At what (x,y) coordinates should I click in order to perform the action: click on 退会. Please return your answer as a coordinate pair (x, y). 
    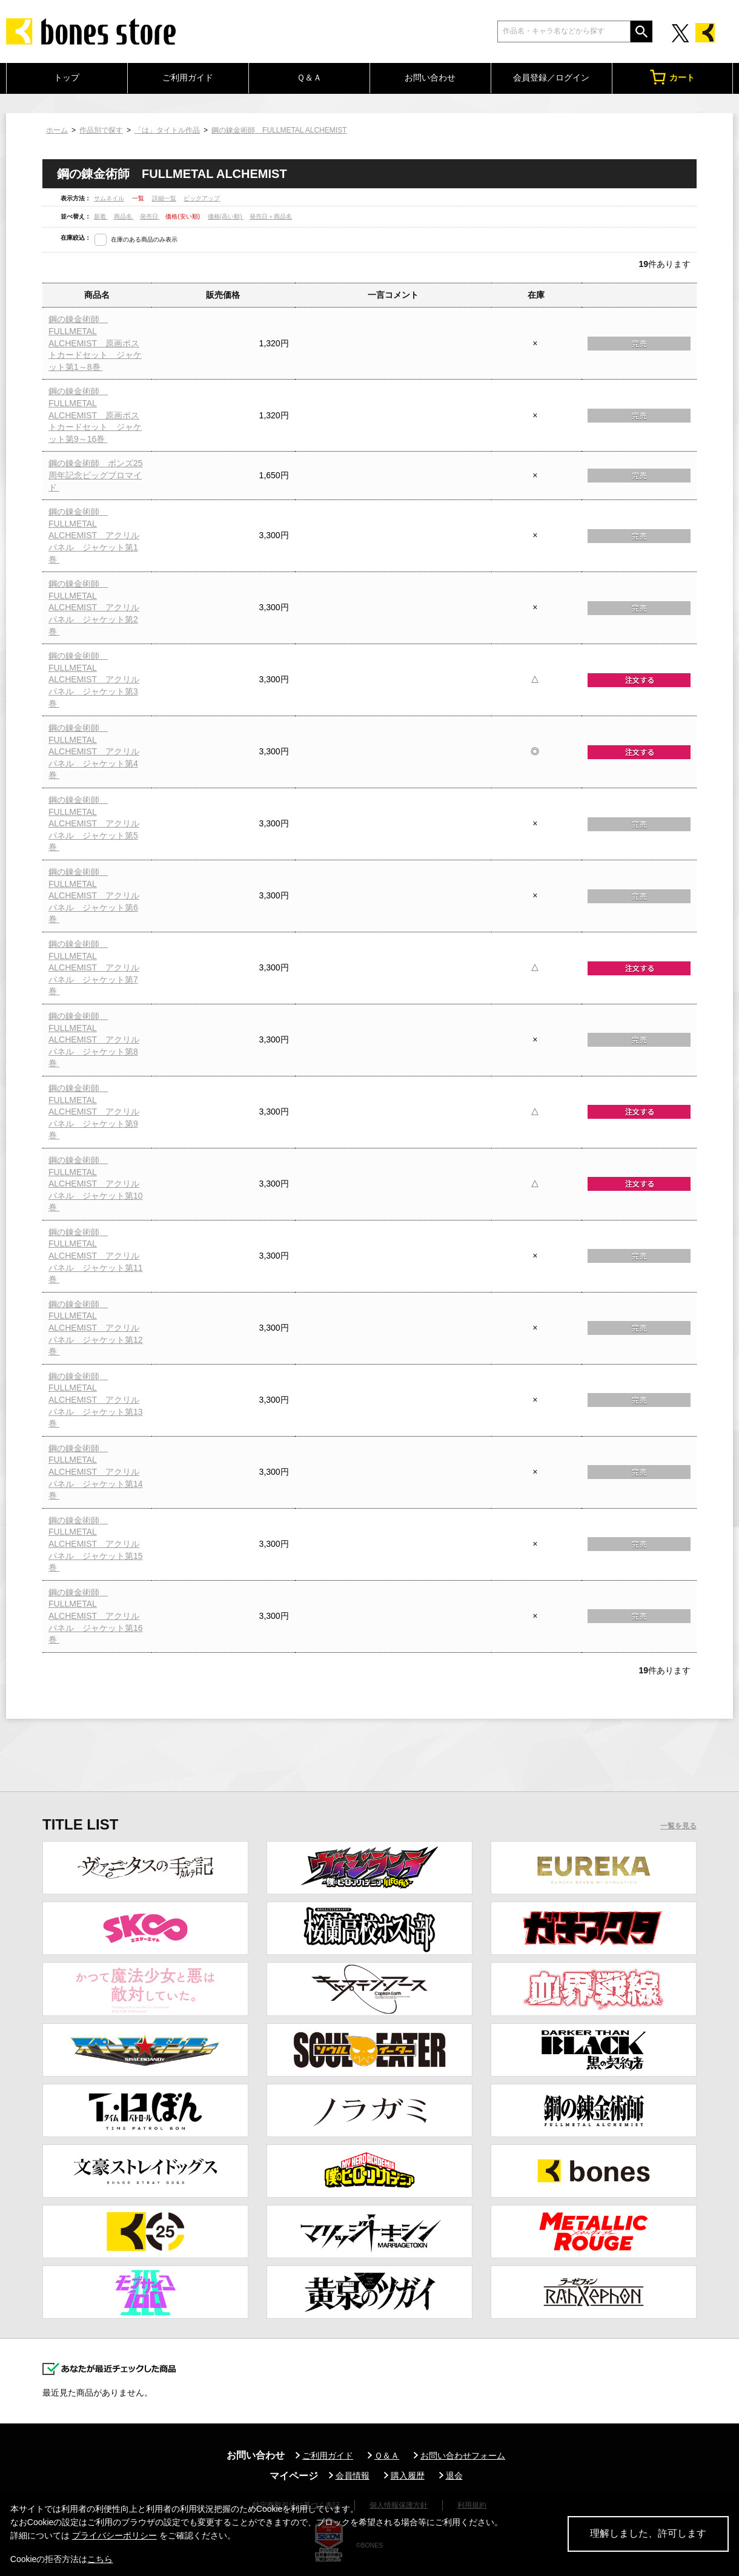
    Looking at the image, I should click on (454, 2475).